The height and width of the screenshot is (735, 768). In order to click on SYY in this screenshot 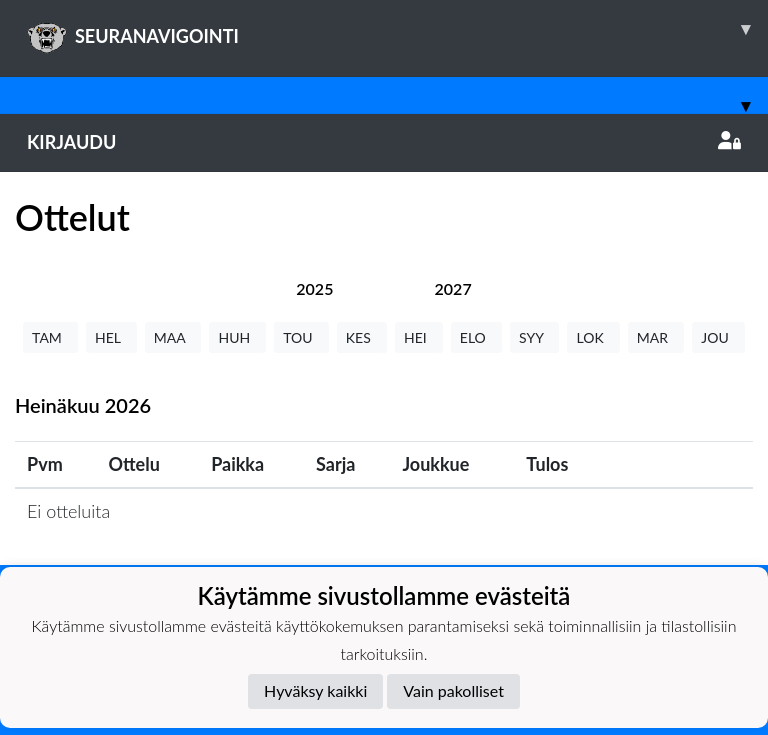, I will do `click(534, 337)`.